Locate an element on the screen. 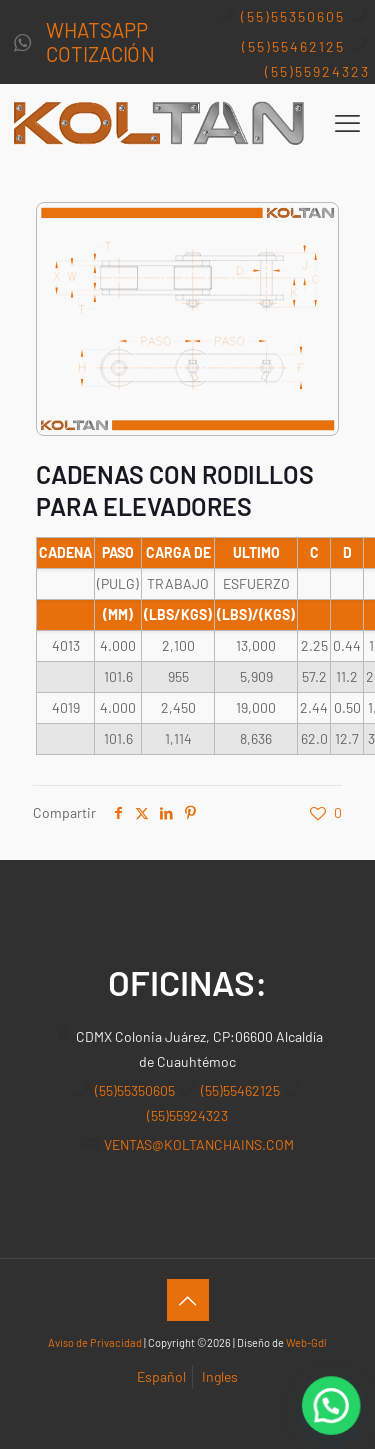 This screenshot has height=1449, width=375. [Back to top icon] is located at coordinates (188, 1300).